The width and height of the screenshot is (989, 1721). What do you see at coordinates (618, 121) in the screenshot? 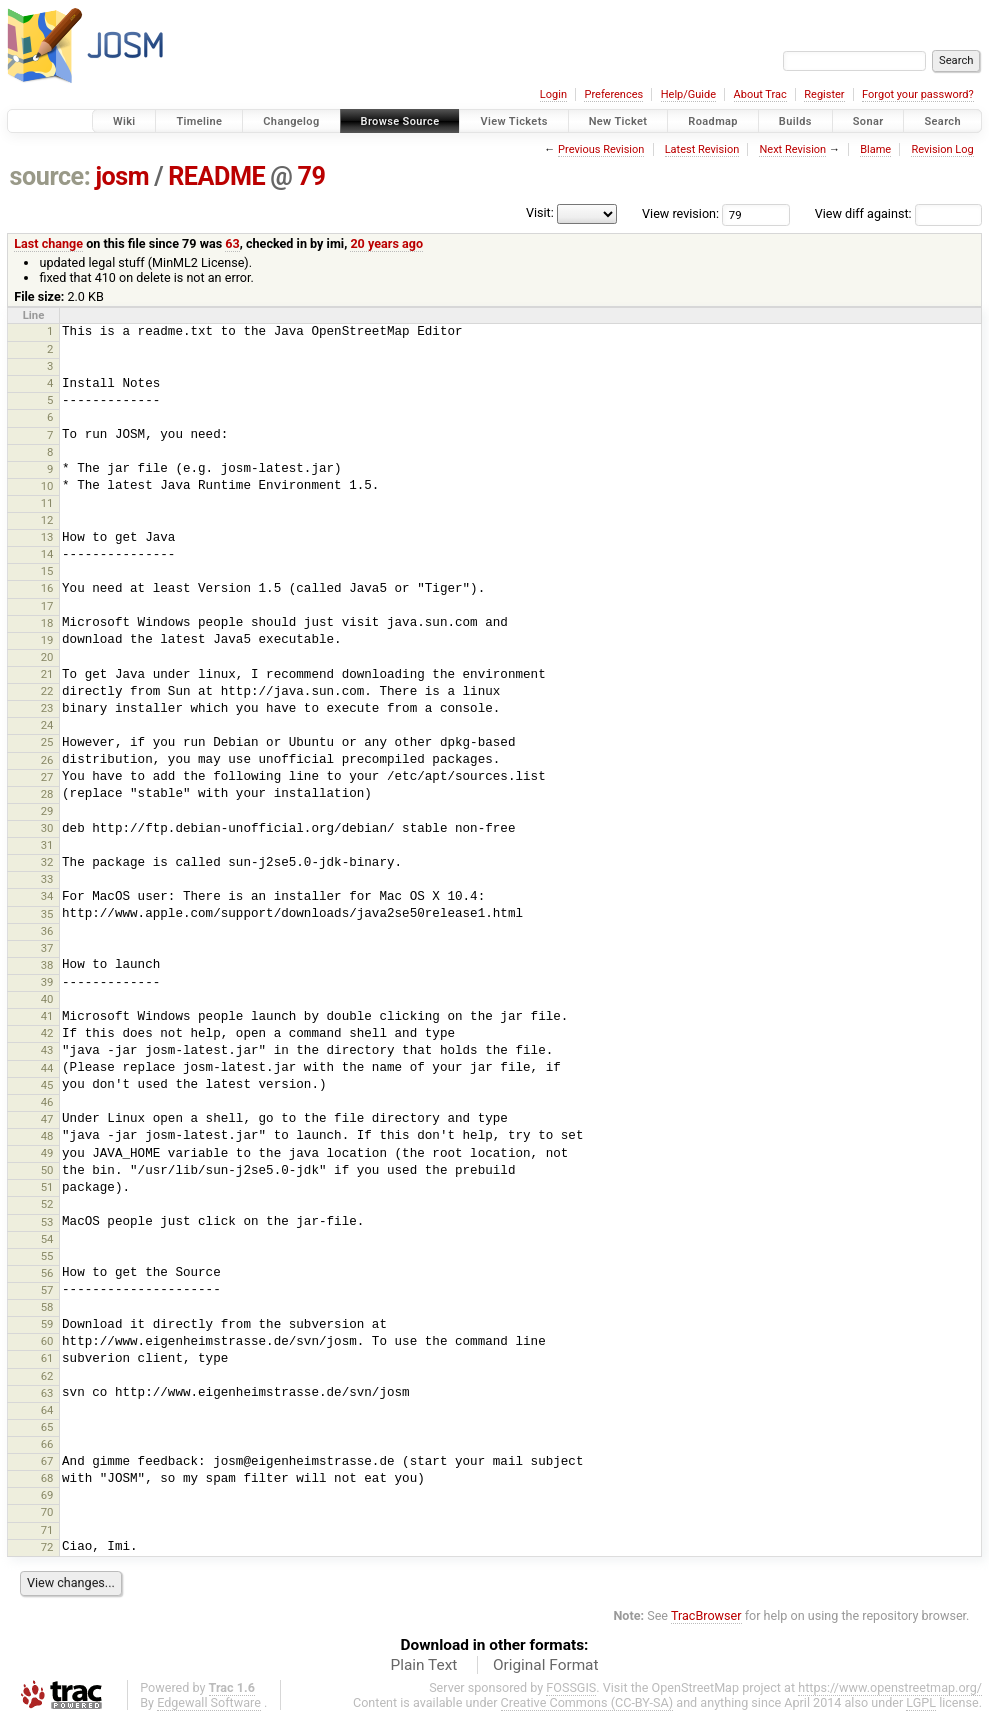
I see `New Ticket` at bounding box center [618, 121].